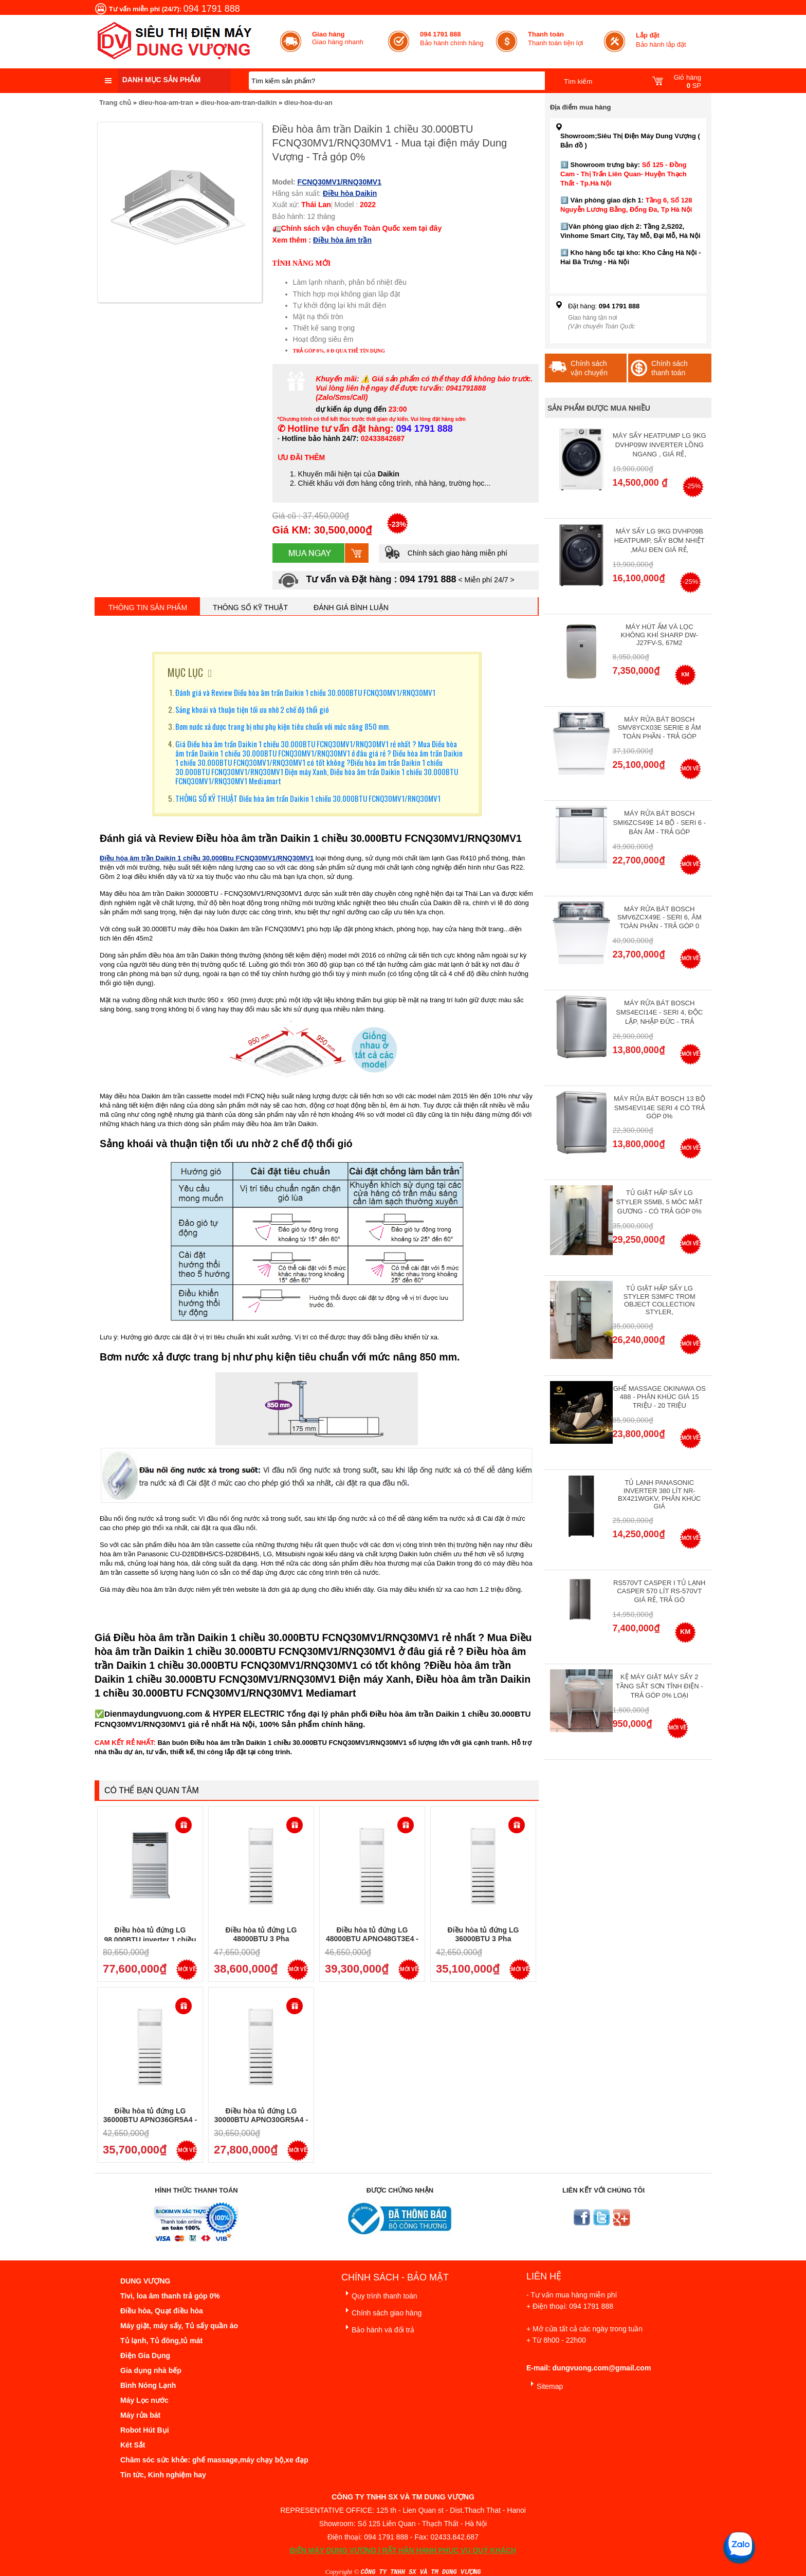 This screenshot has height=2576, width=806. What do you see at coordinates (544, 2384) in the screenshot?
I see `Sitemap` at bounding box center [544, 2384].